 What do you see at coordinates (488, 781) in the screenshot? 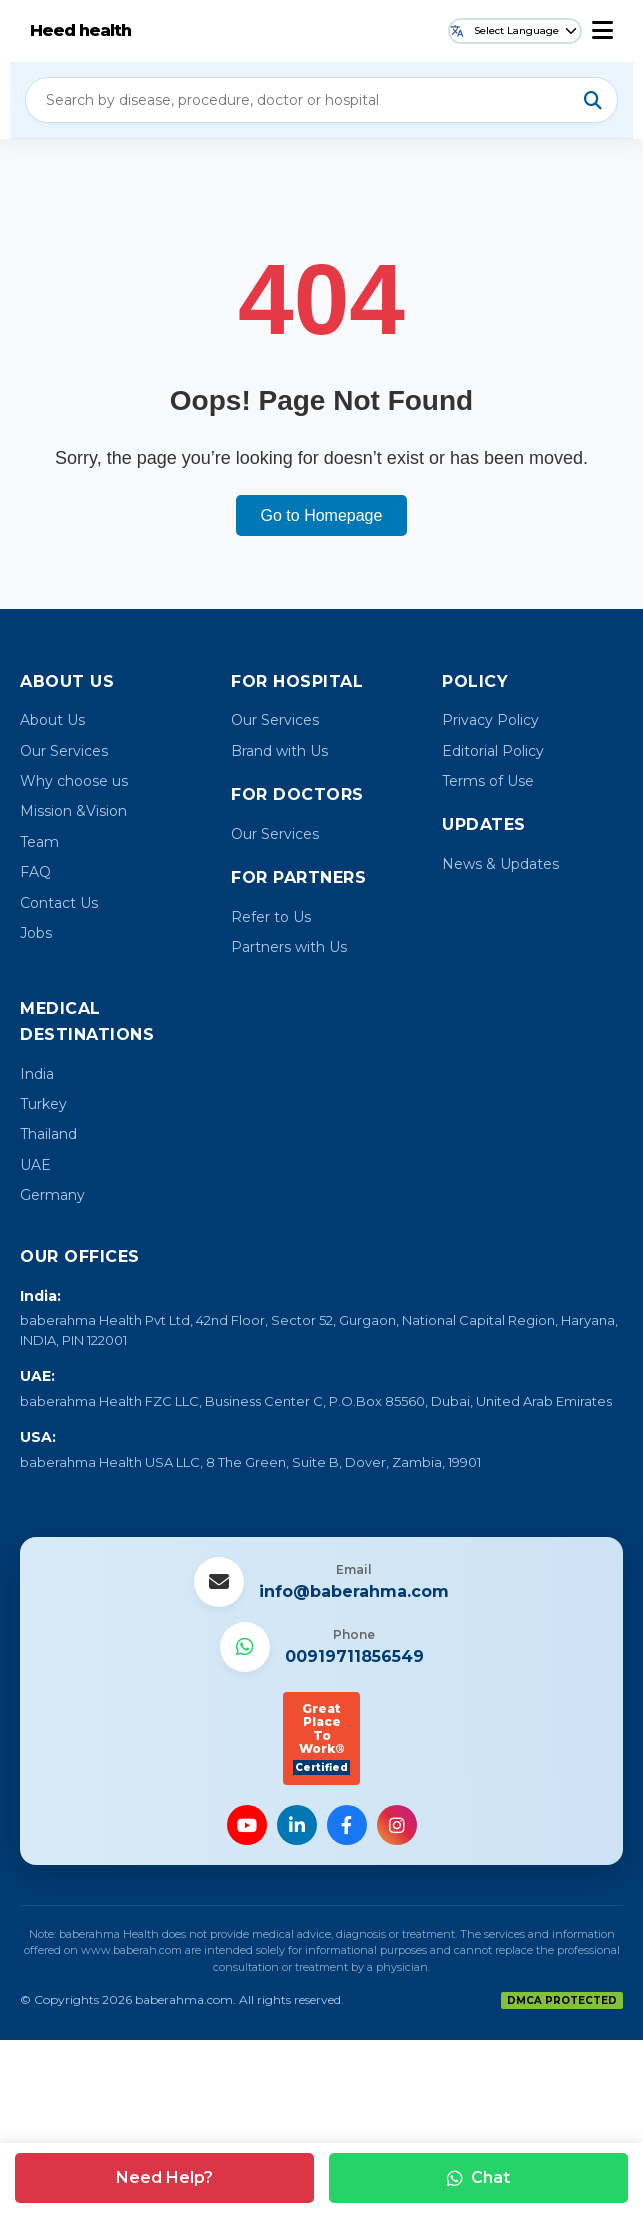
I see `Terms of Use` at bounding box center [488, 781].